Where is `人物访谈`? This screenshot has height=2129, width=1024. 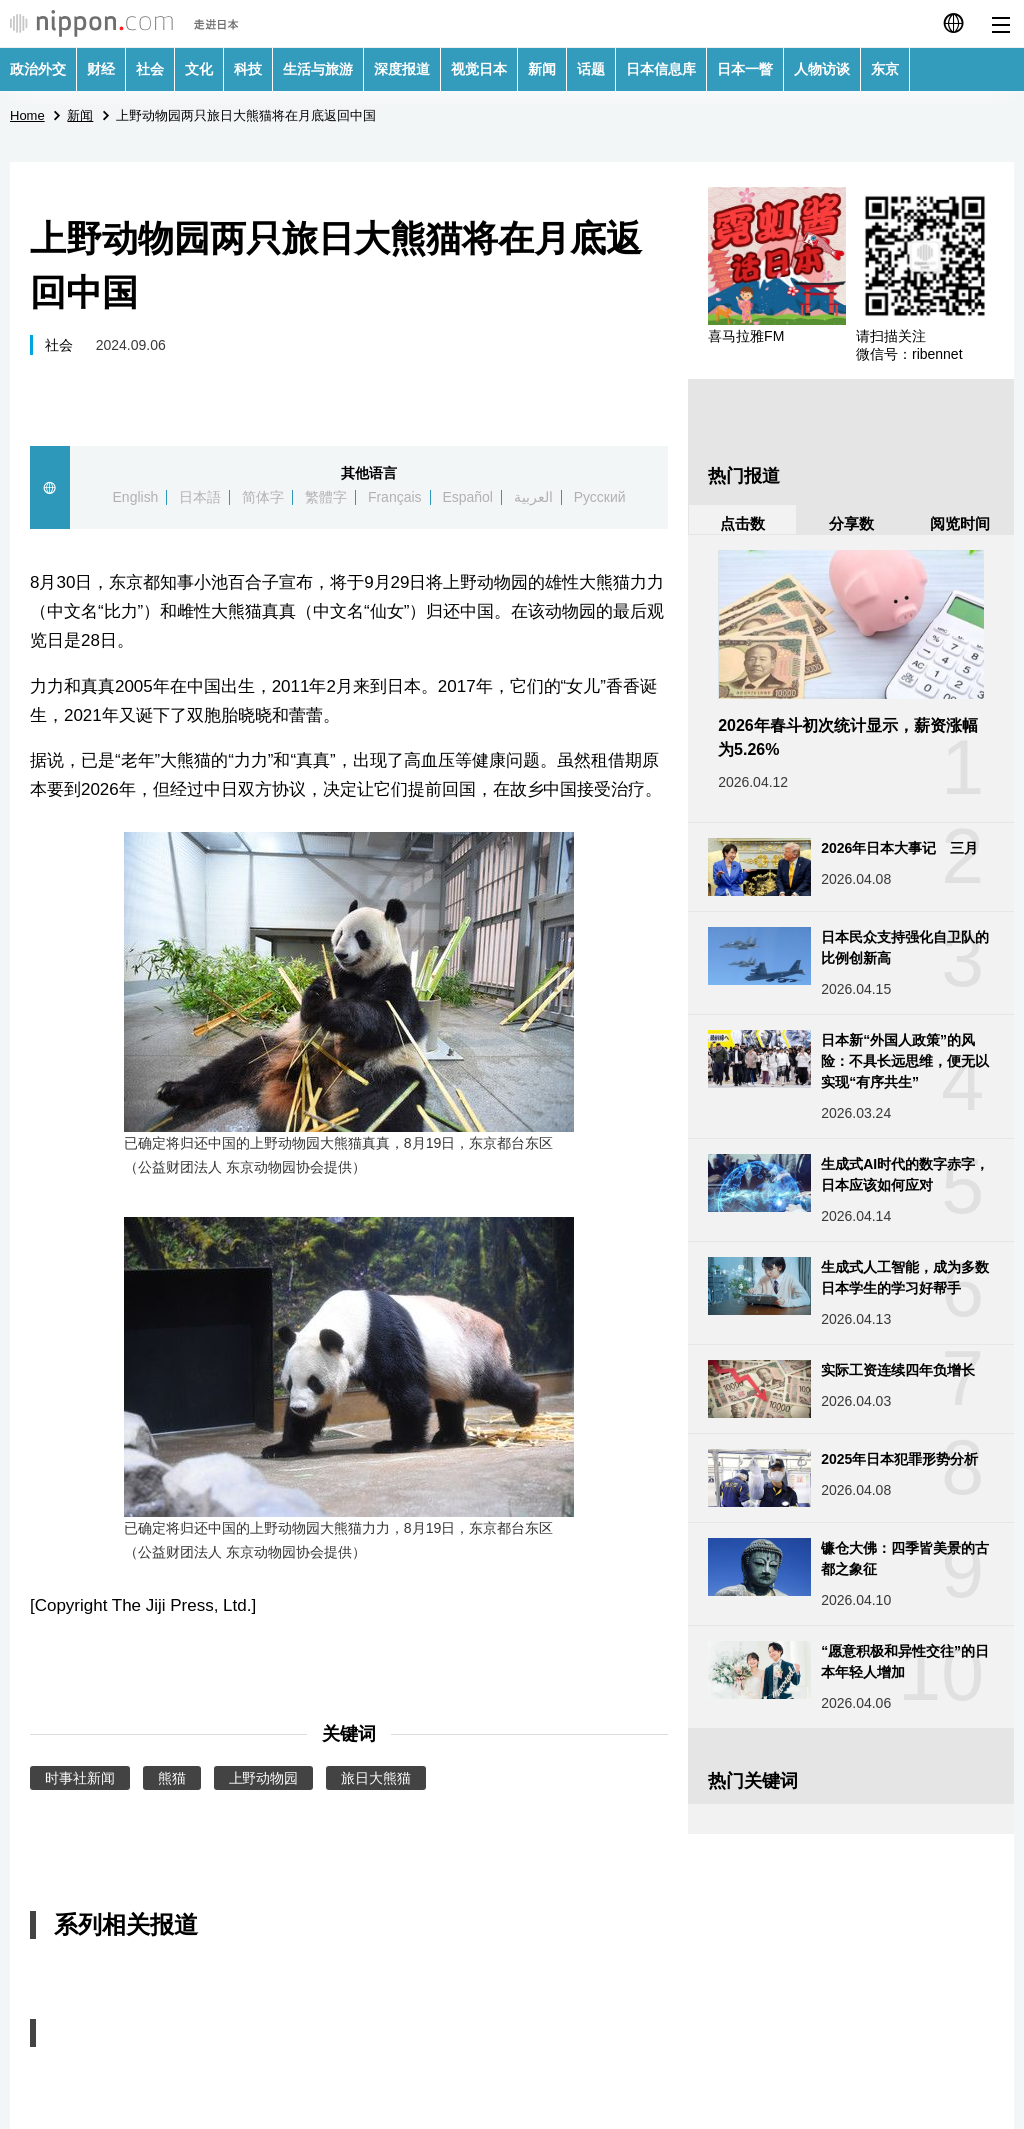 人物访谈 is located at coordinates (822, 69).